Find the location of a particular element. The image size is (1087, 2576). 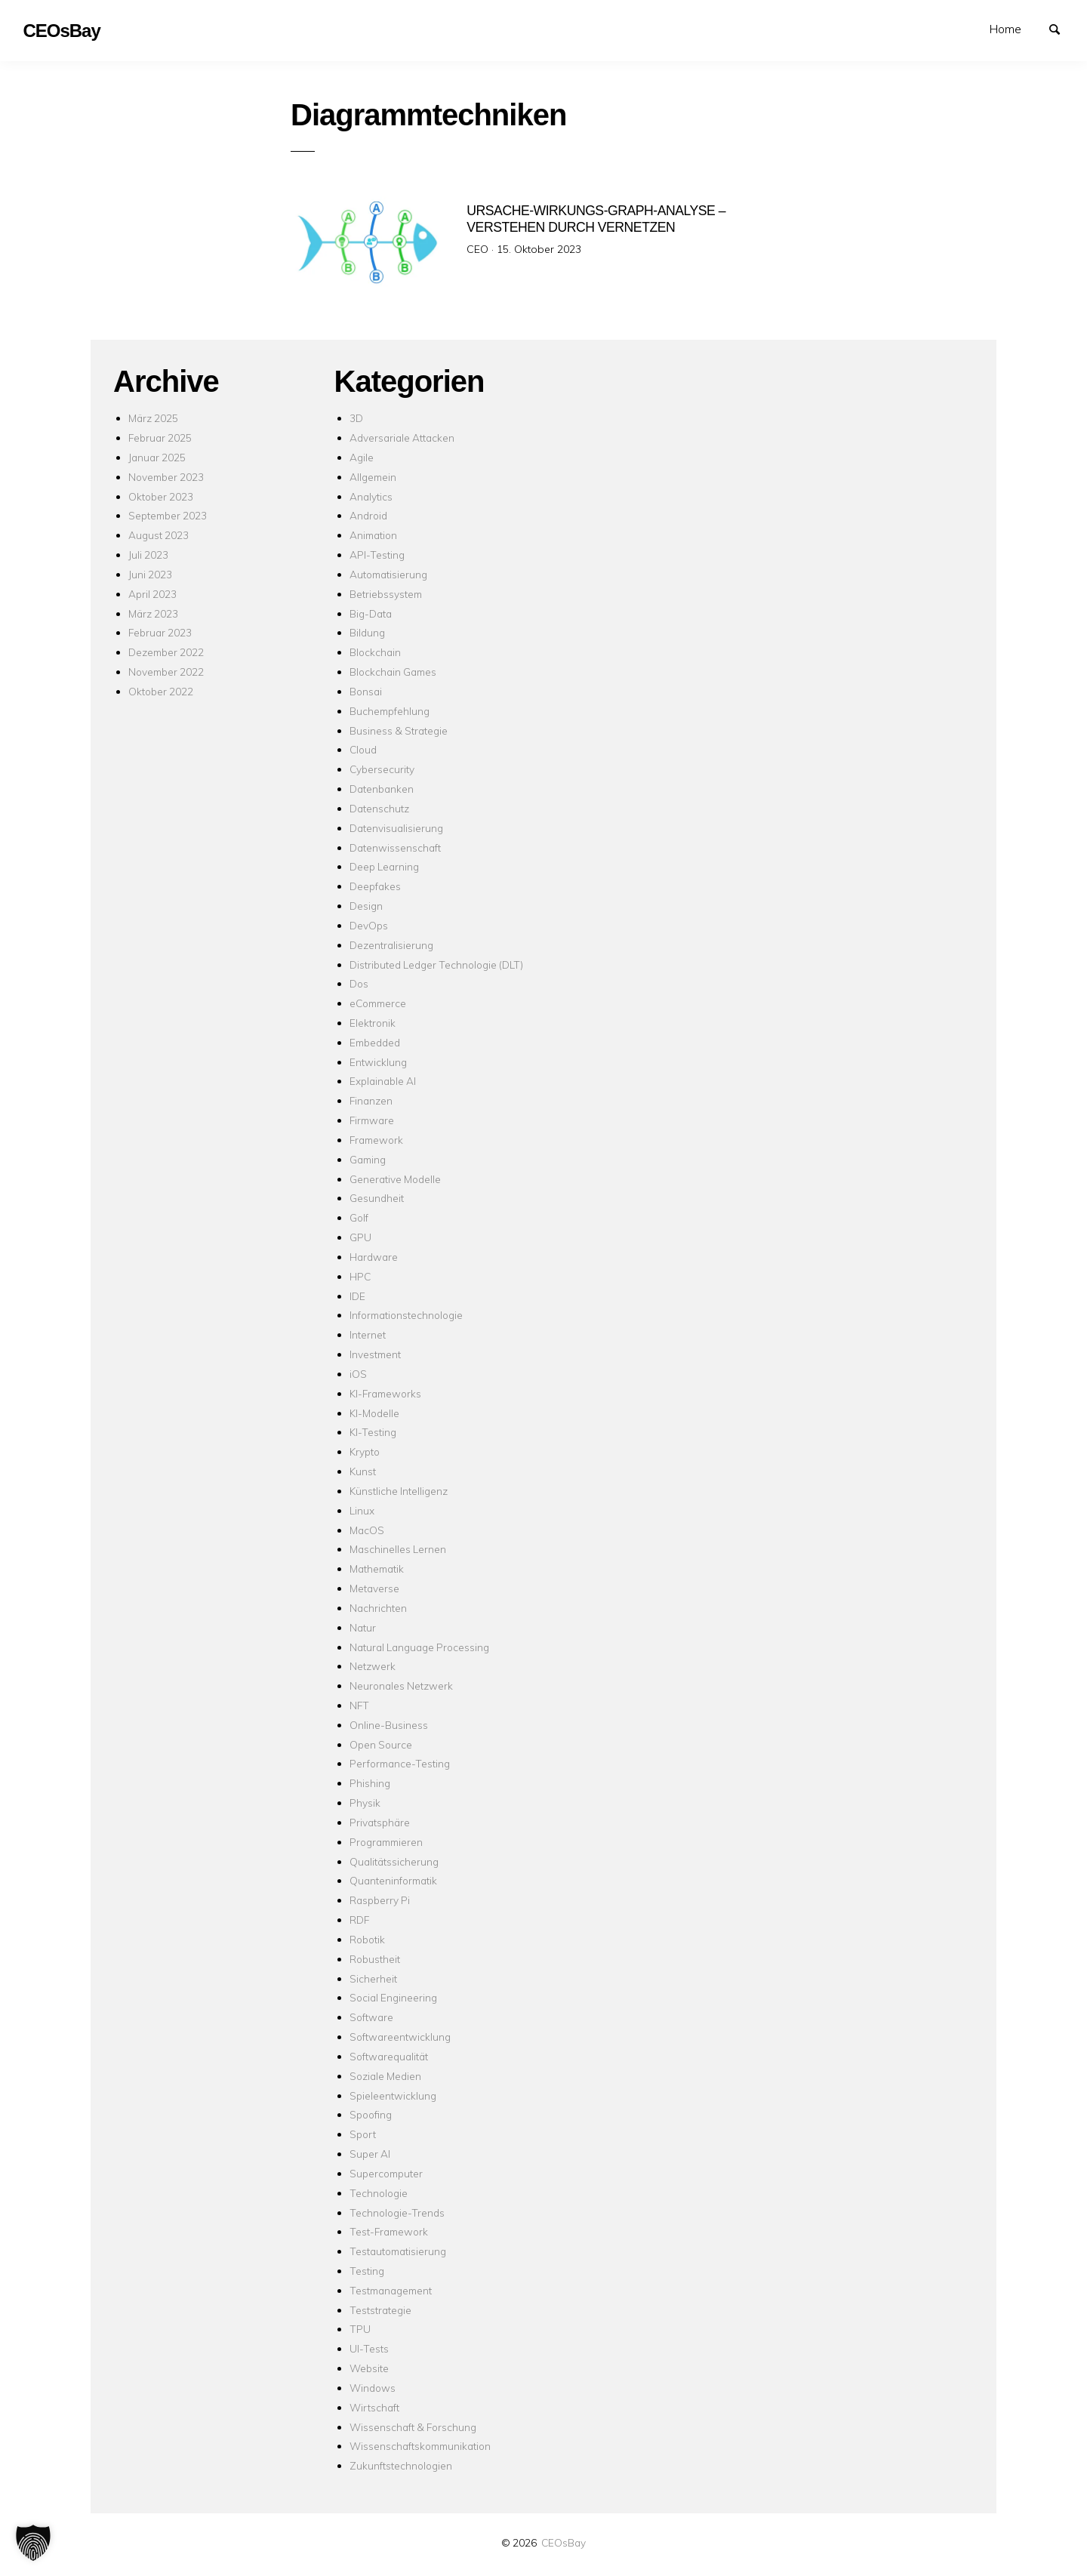

Sport is located at coordinates (363, 2134).